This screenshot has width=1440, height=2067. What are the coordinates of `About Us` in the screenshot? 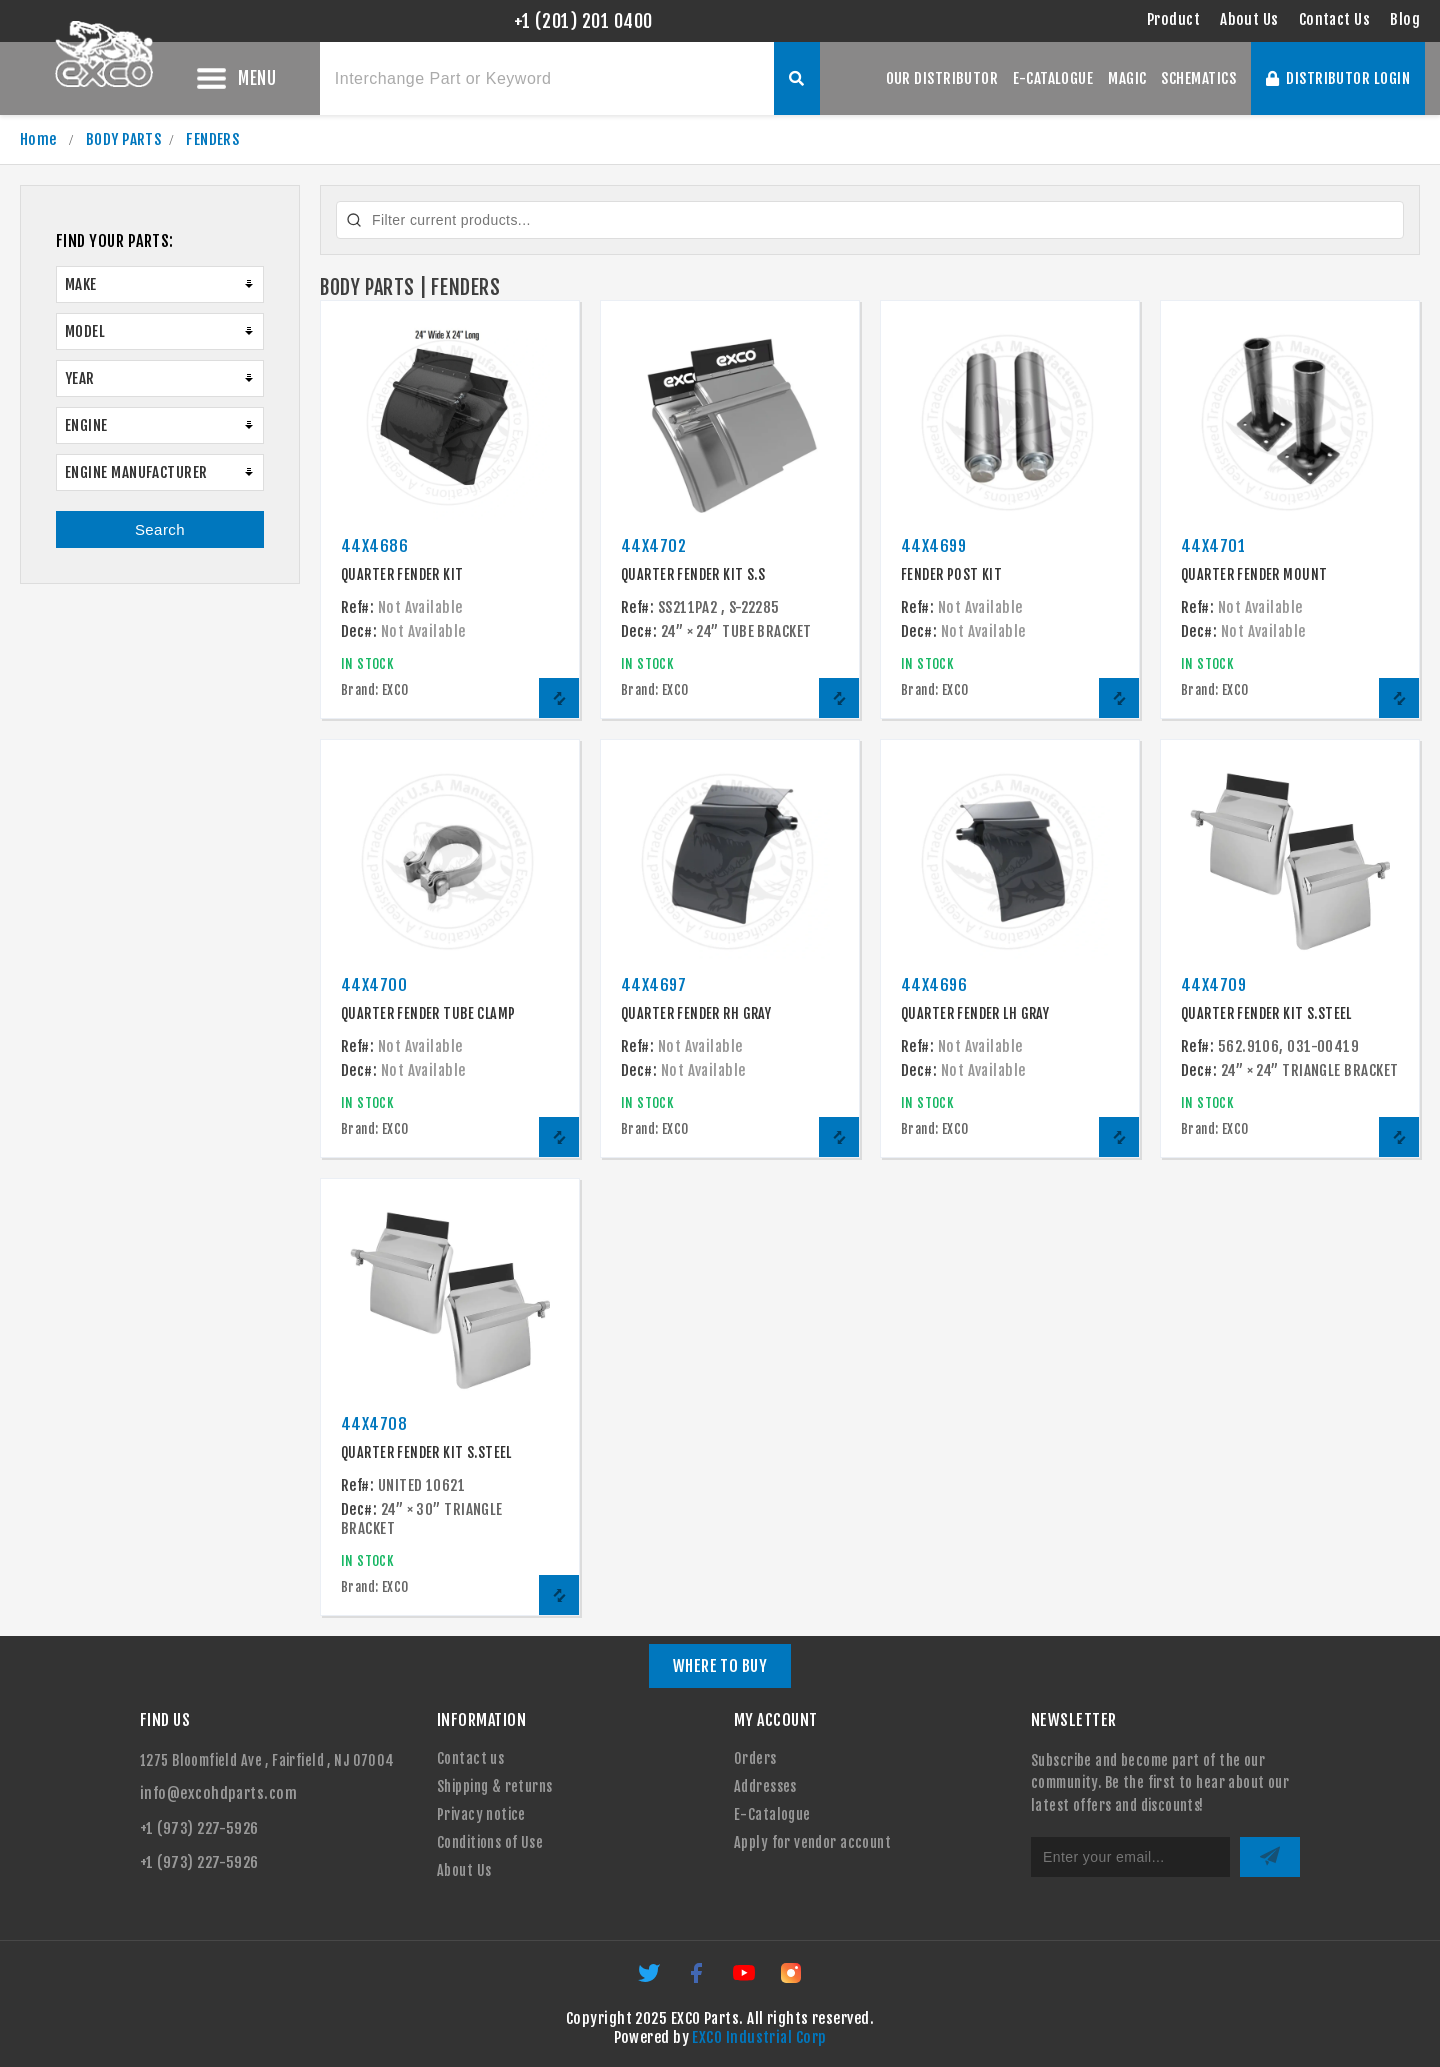 It's located at (1249, 19).